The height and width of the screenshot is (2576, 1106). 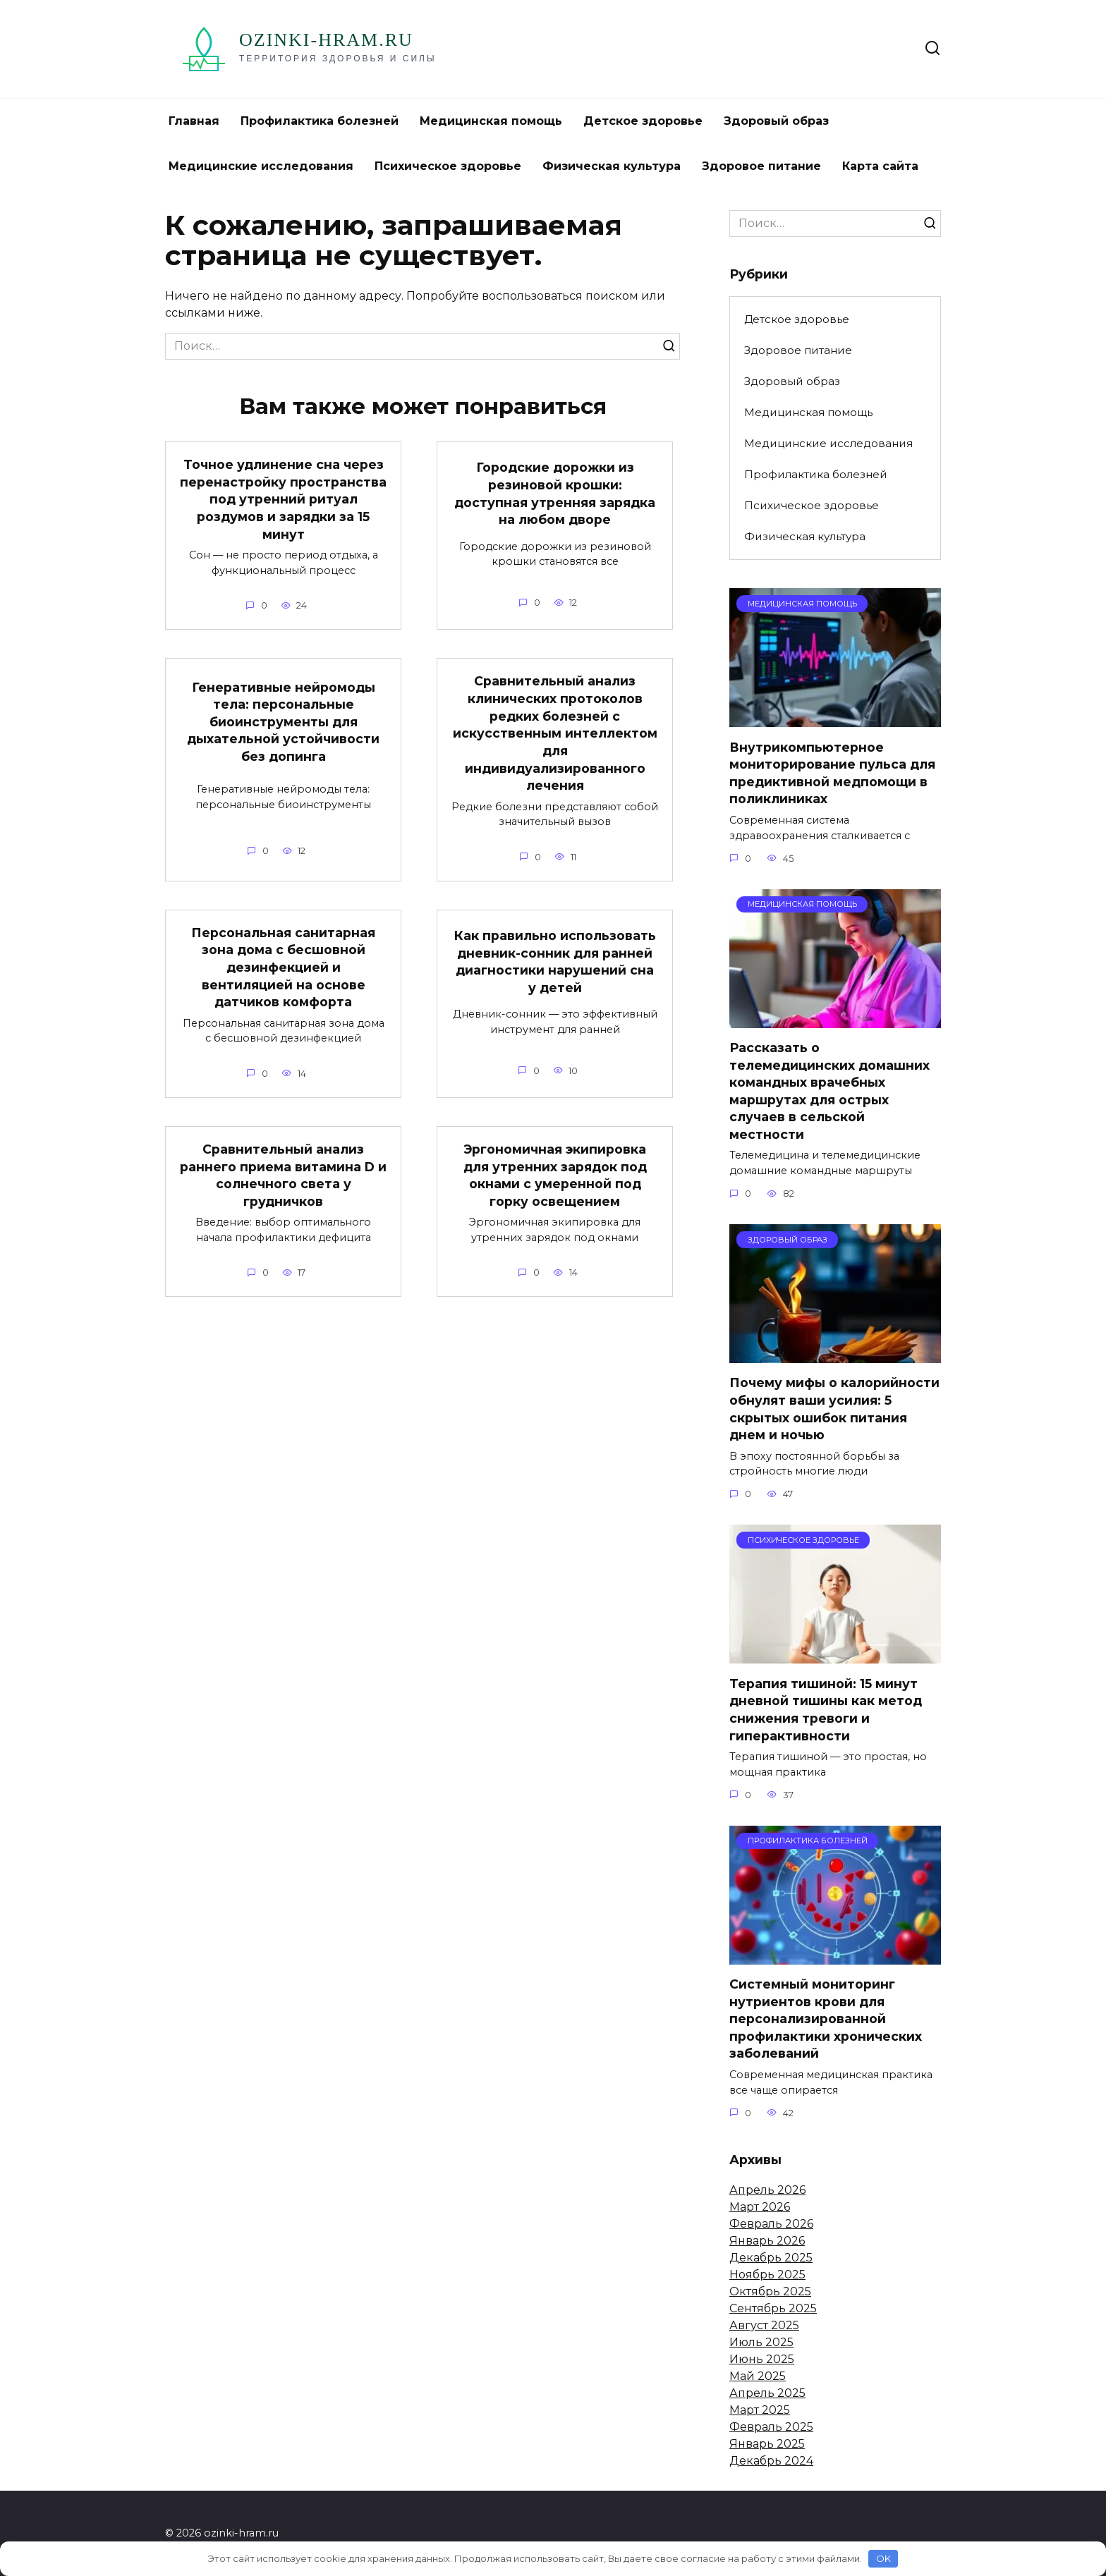 I want to click on Почему мифы о калорийности обнулят ваши усилия: 5 скрытых ошибок питания днем и ночью, so click(x=834, y=1408).